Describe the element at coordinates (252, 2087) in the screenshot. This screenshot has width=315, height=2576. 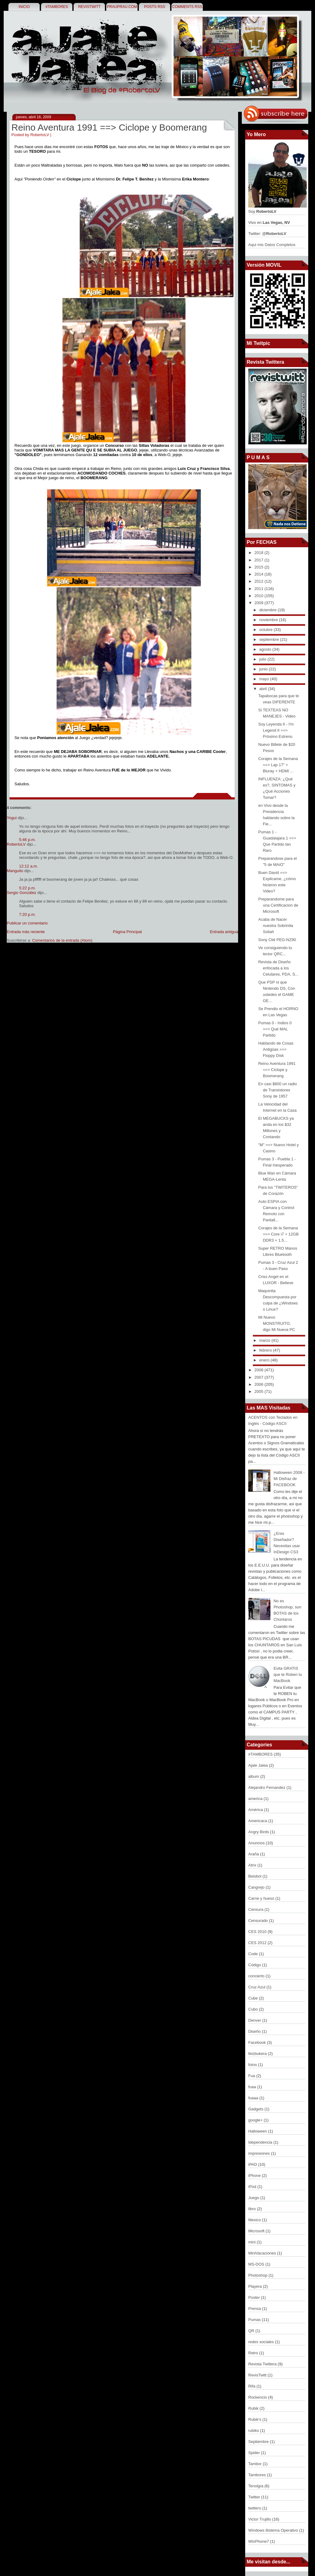
I see `fuaa` at that location.